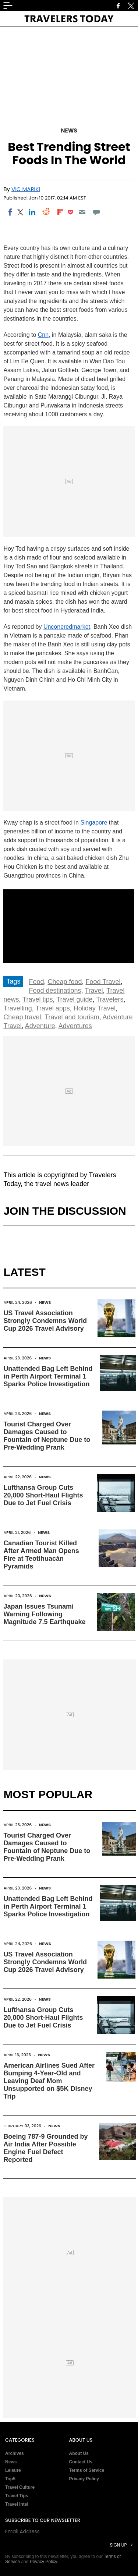 This screenshot has width=138, height=2576. What do you see at coordinates (10, 2478) in the screenshot?
I see `Top5` at bounding box center [10, 2478].